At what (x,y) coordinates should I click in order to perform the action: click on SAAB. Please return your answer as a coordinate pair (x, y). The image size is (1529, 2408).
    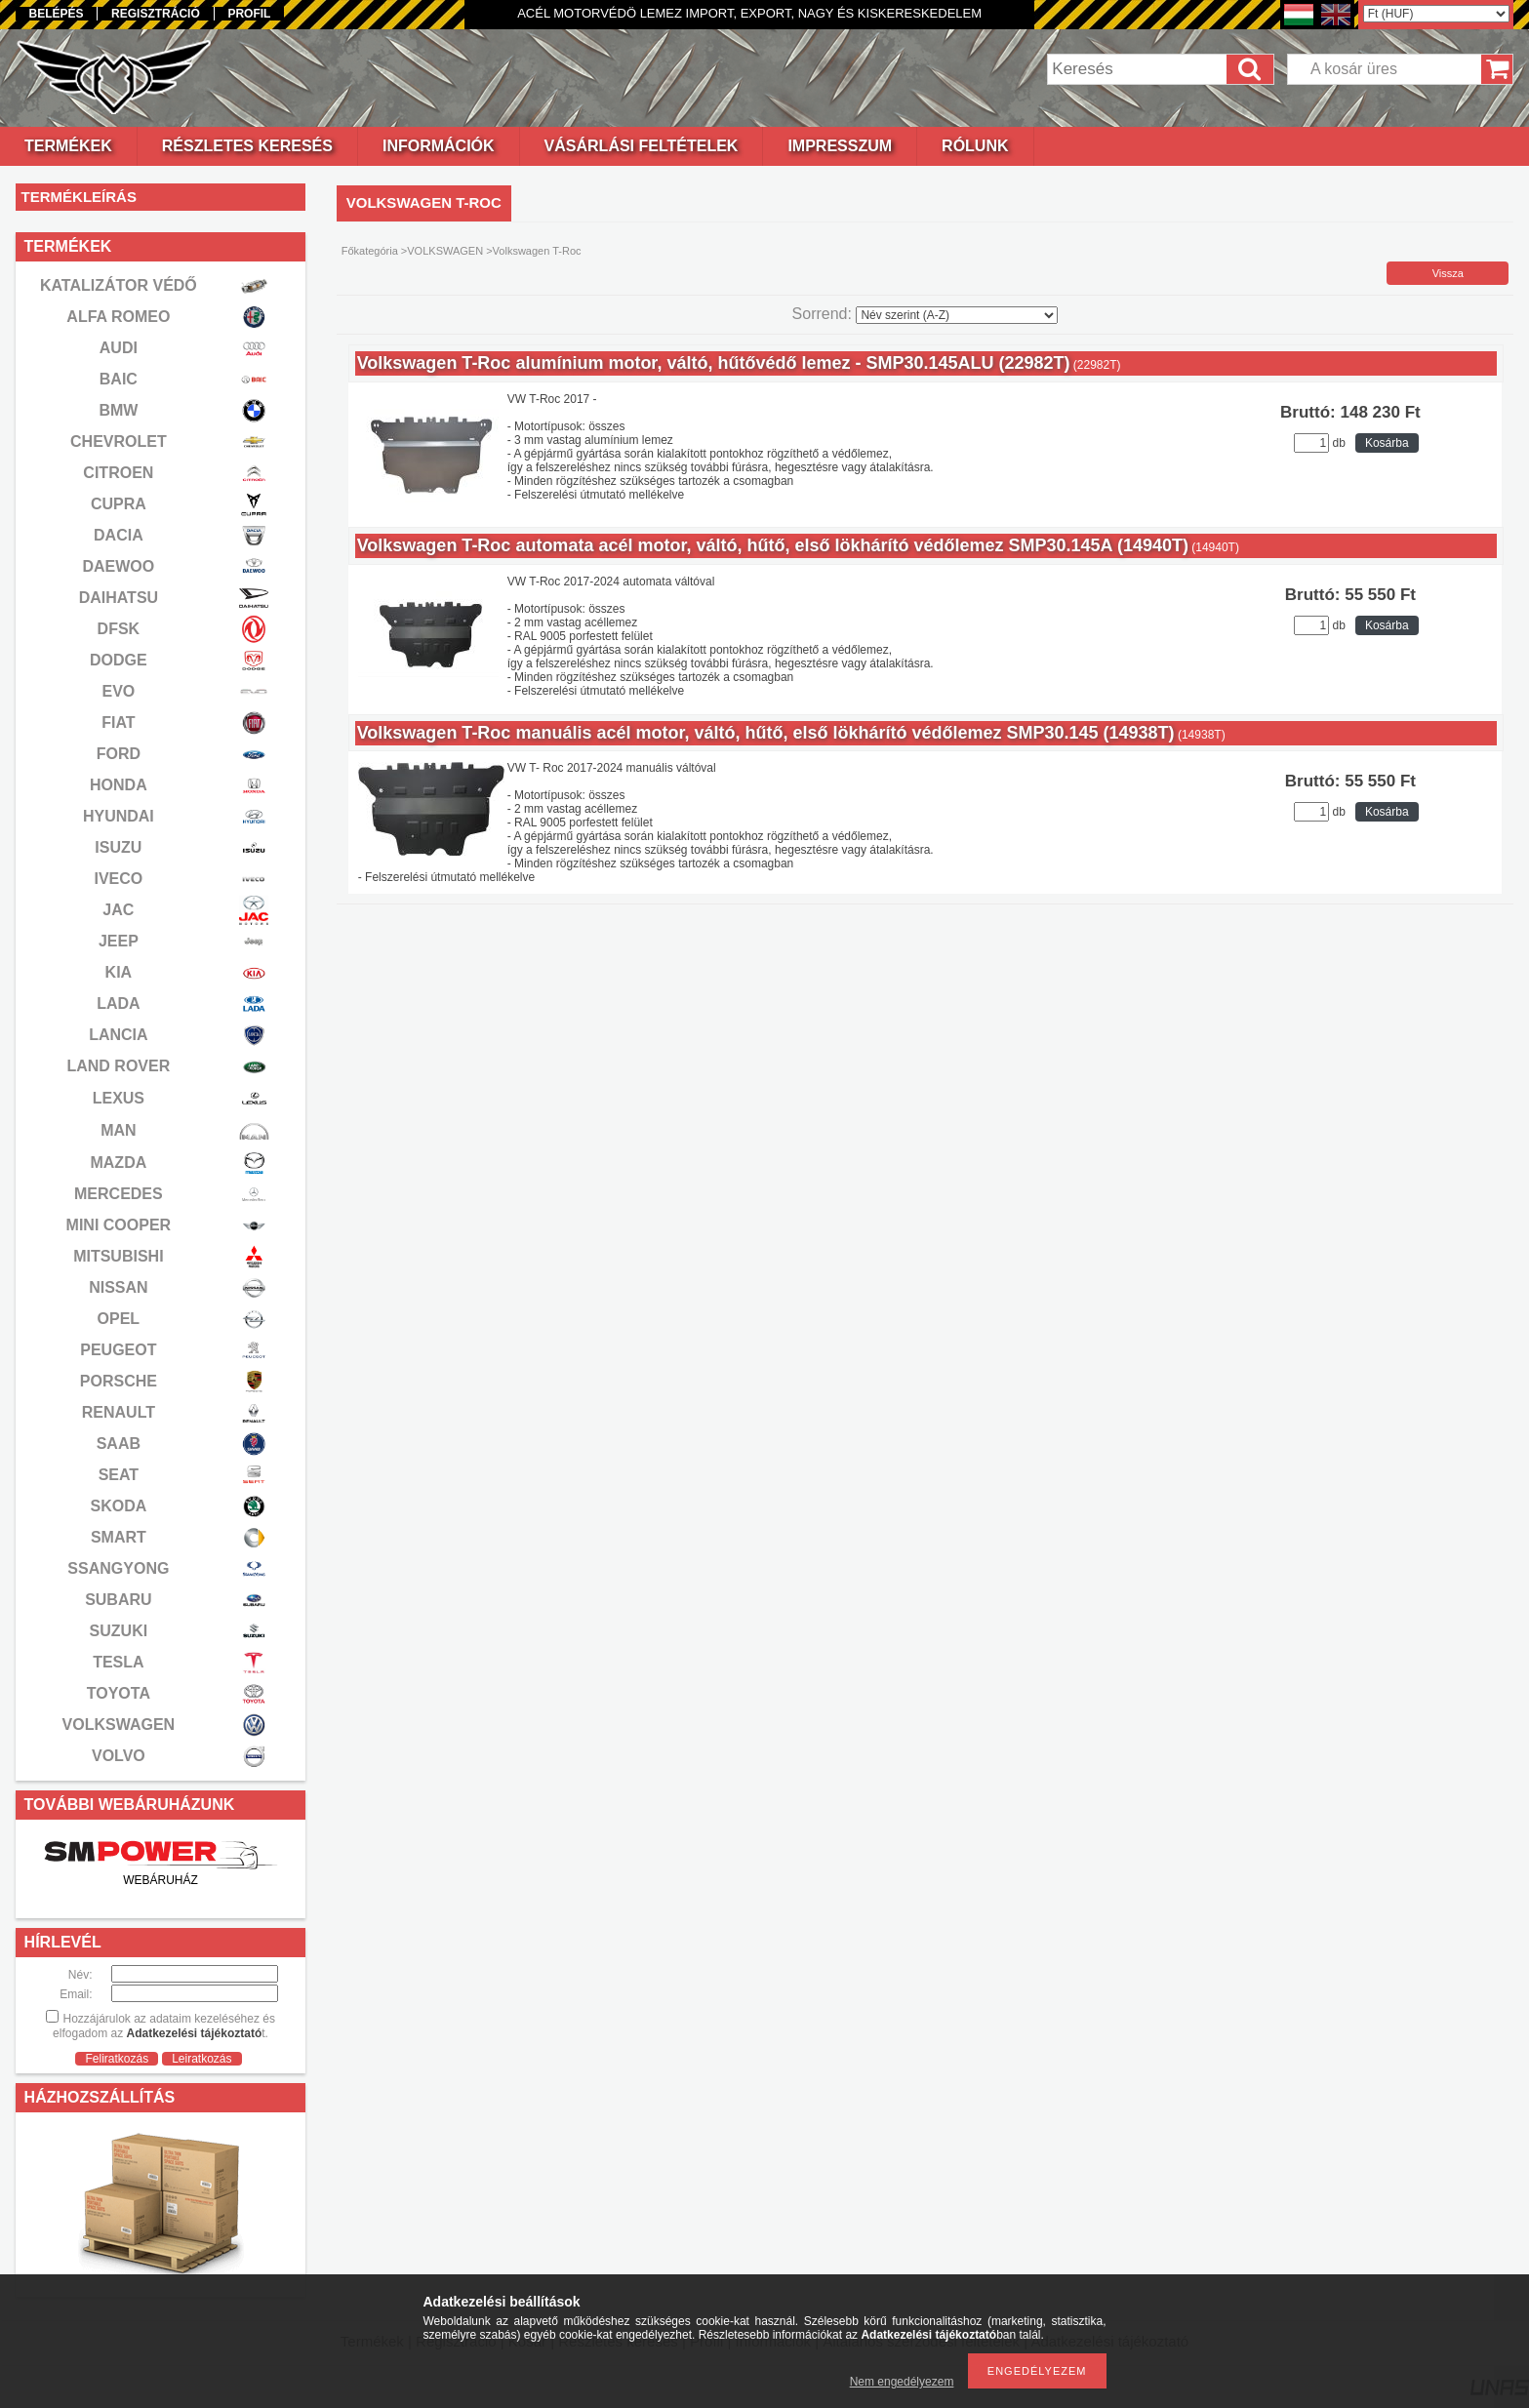
    Looking at the image, I should click on (119, 1443).